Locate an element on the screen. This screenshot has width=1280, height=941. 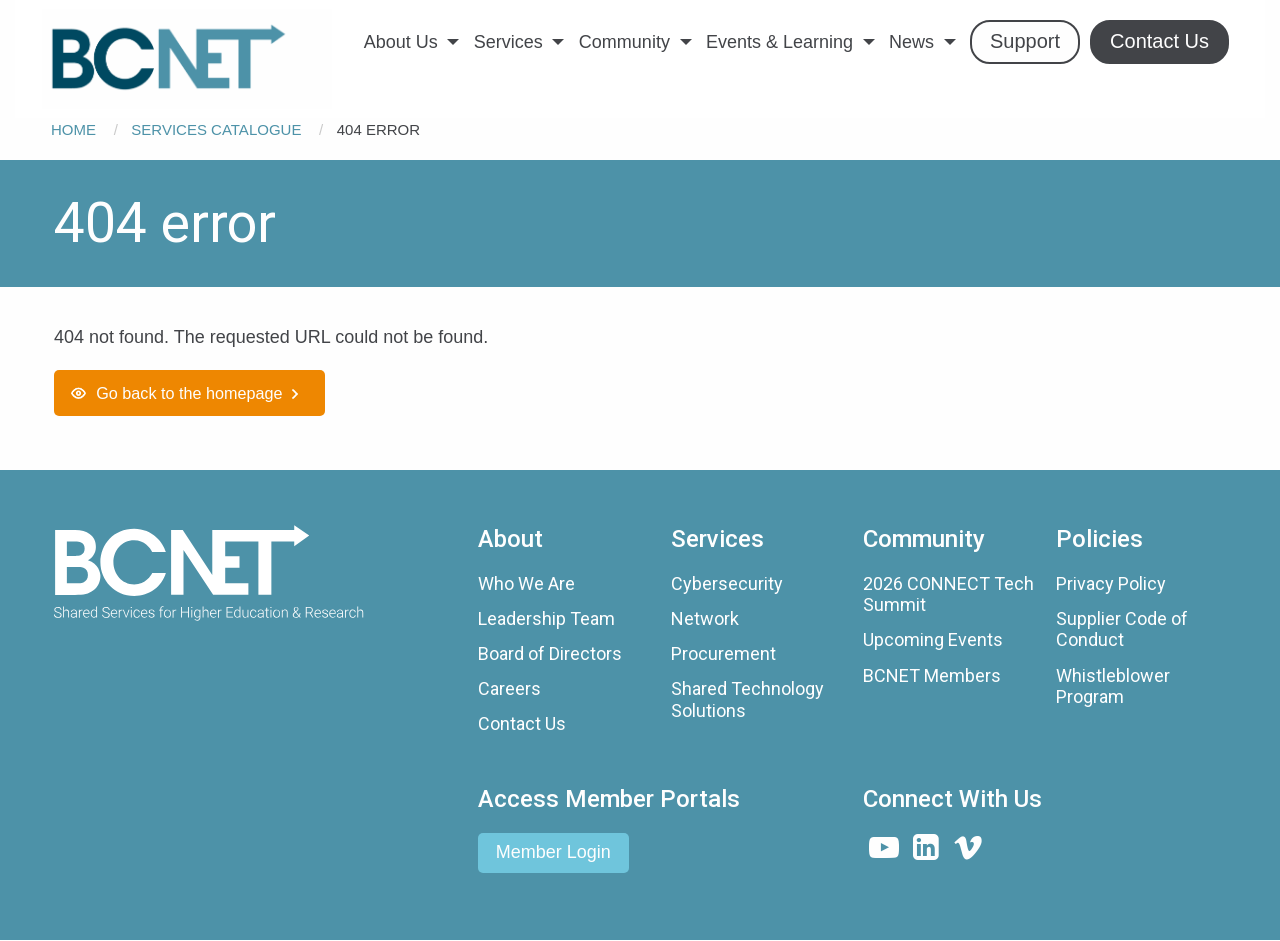
News [menuitem] is located at coordinates (911, 42).